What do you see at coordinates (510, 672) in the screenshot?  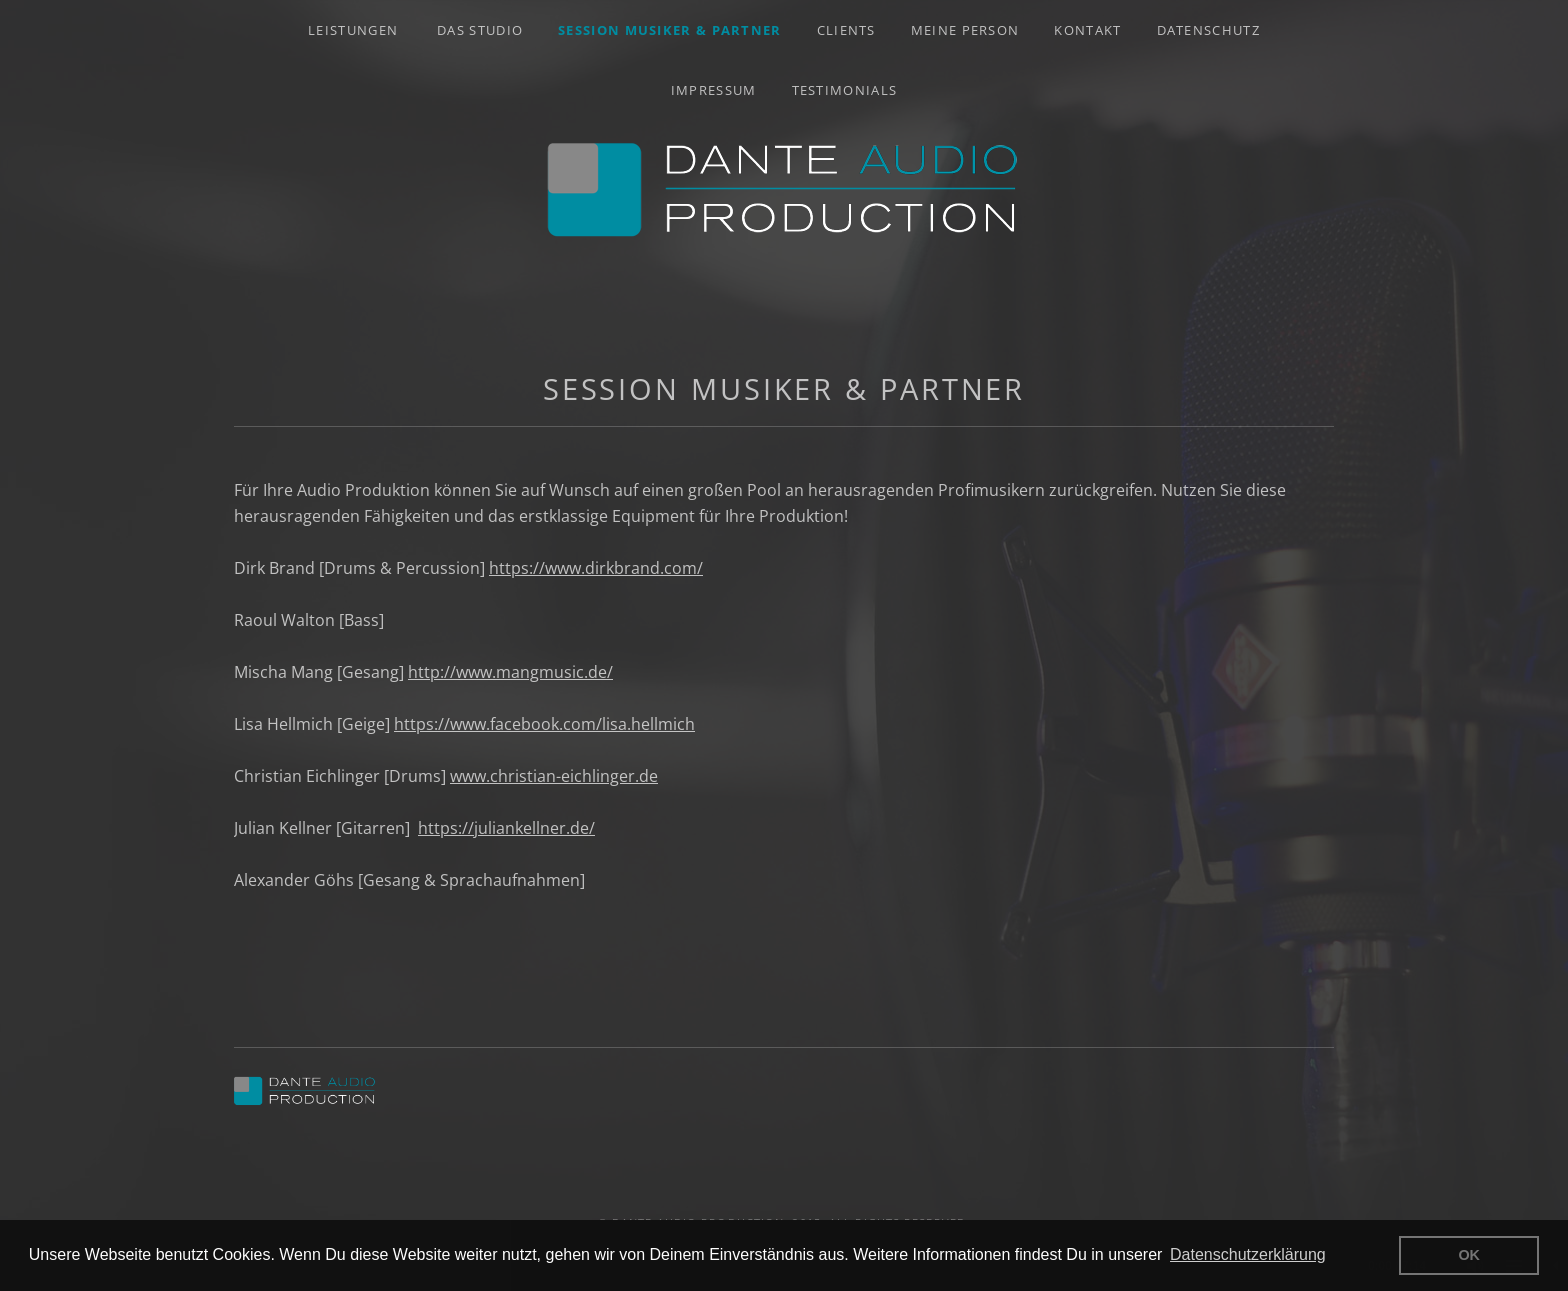 I see `http://www.mangmusic.de/` at bounding box center [510, 672].